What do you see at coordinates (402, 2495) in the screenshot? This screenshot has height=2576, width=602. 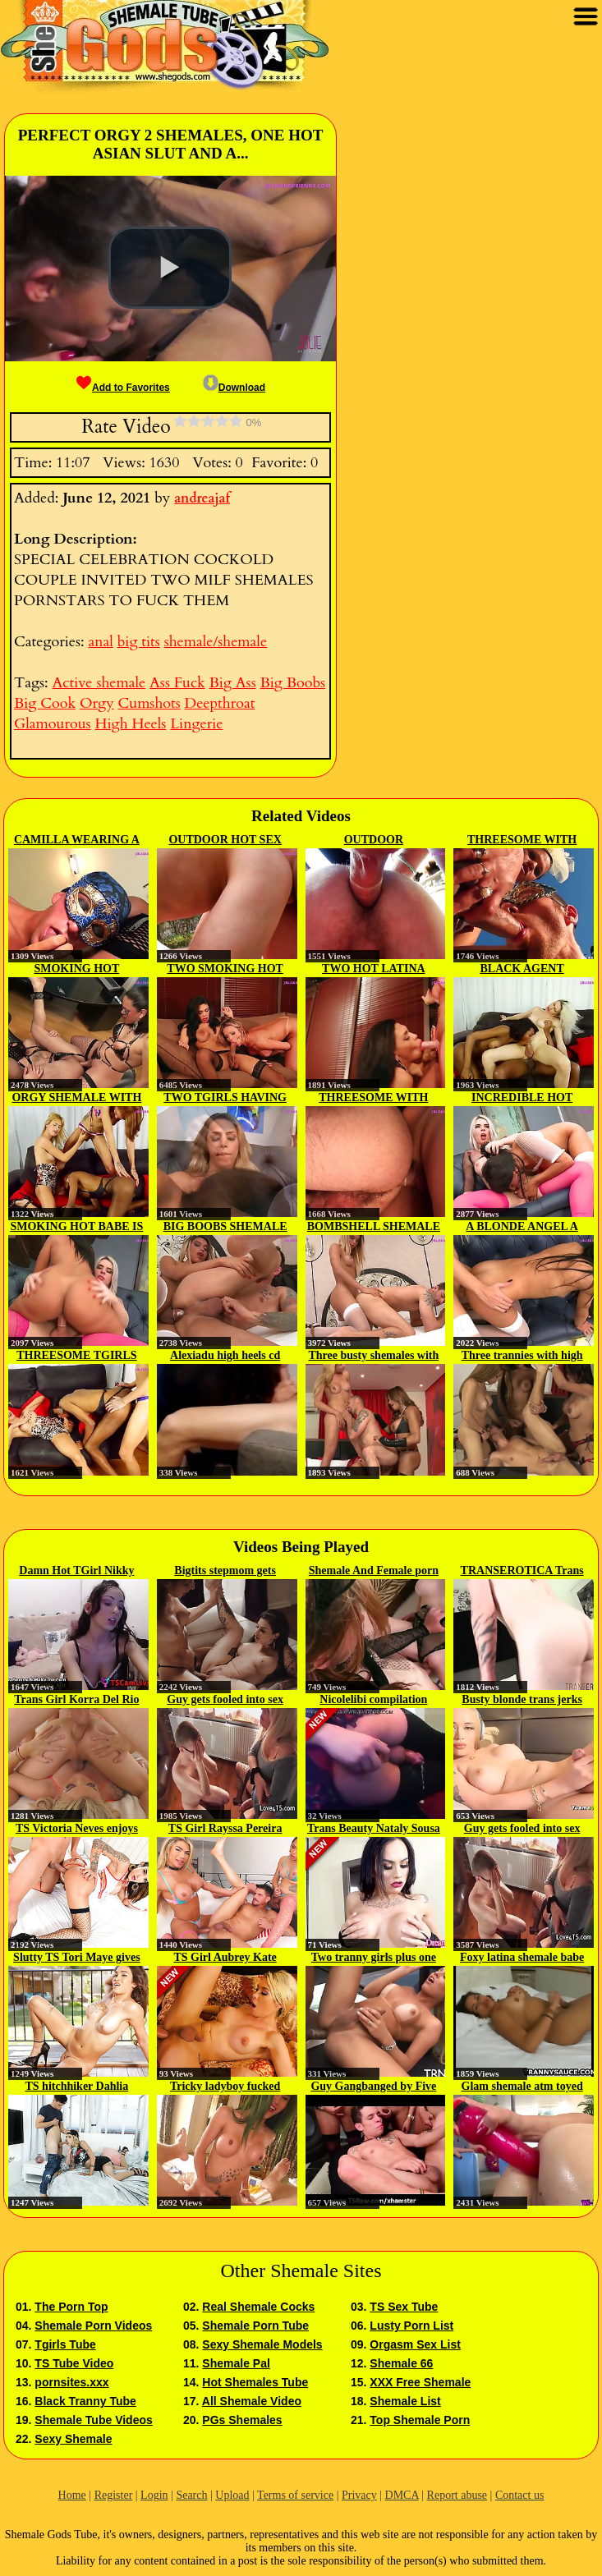 I see `DMCA` at bounding box center [402, 2495].